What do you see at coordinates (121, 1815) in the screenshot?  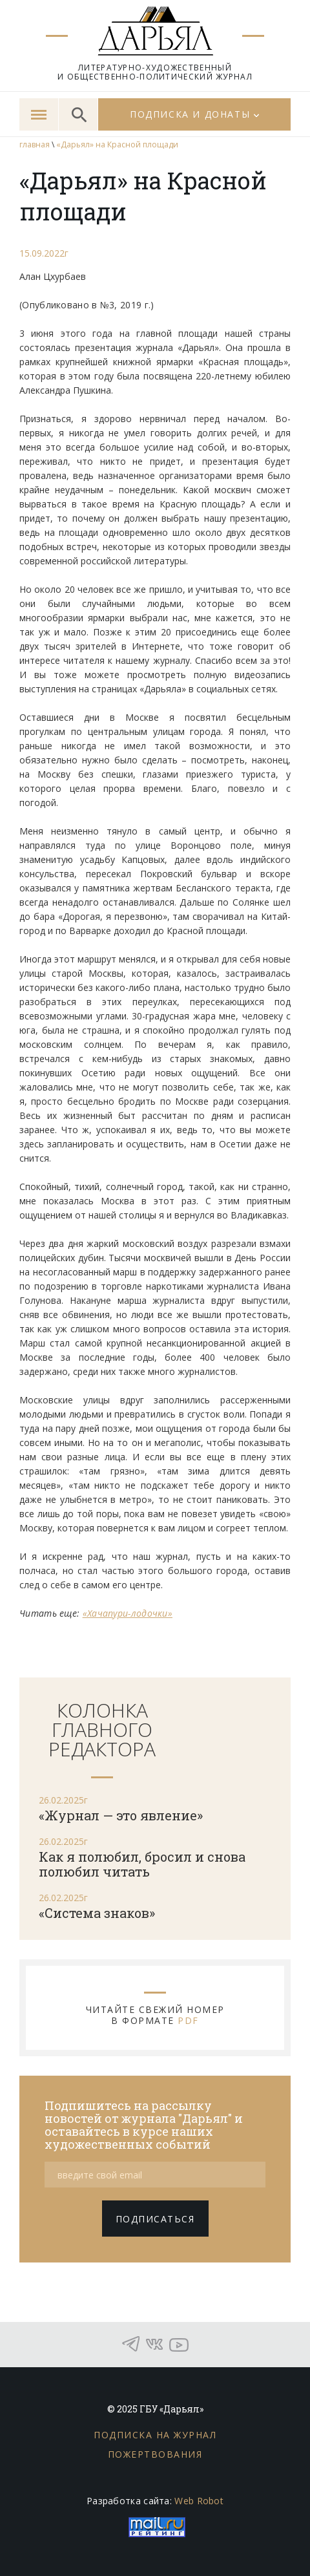 I see `«Журнал — это явление»` at bounding box center [121, 1815].